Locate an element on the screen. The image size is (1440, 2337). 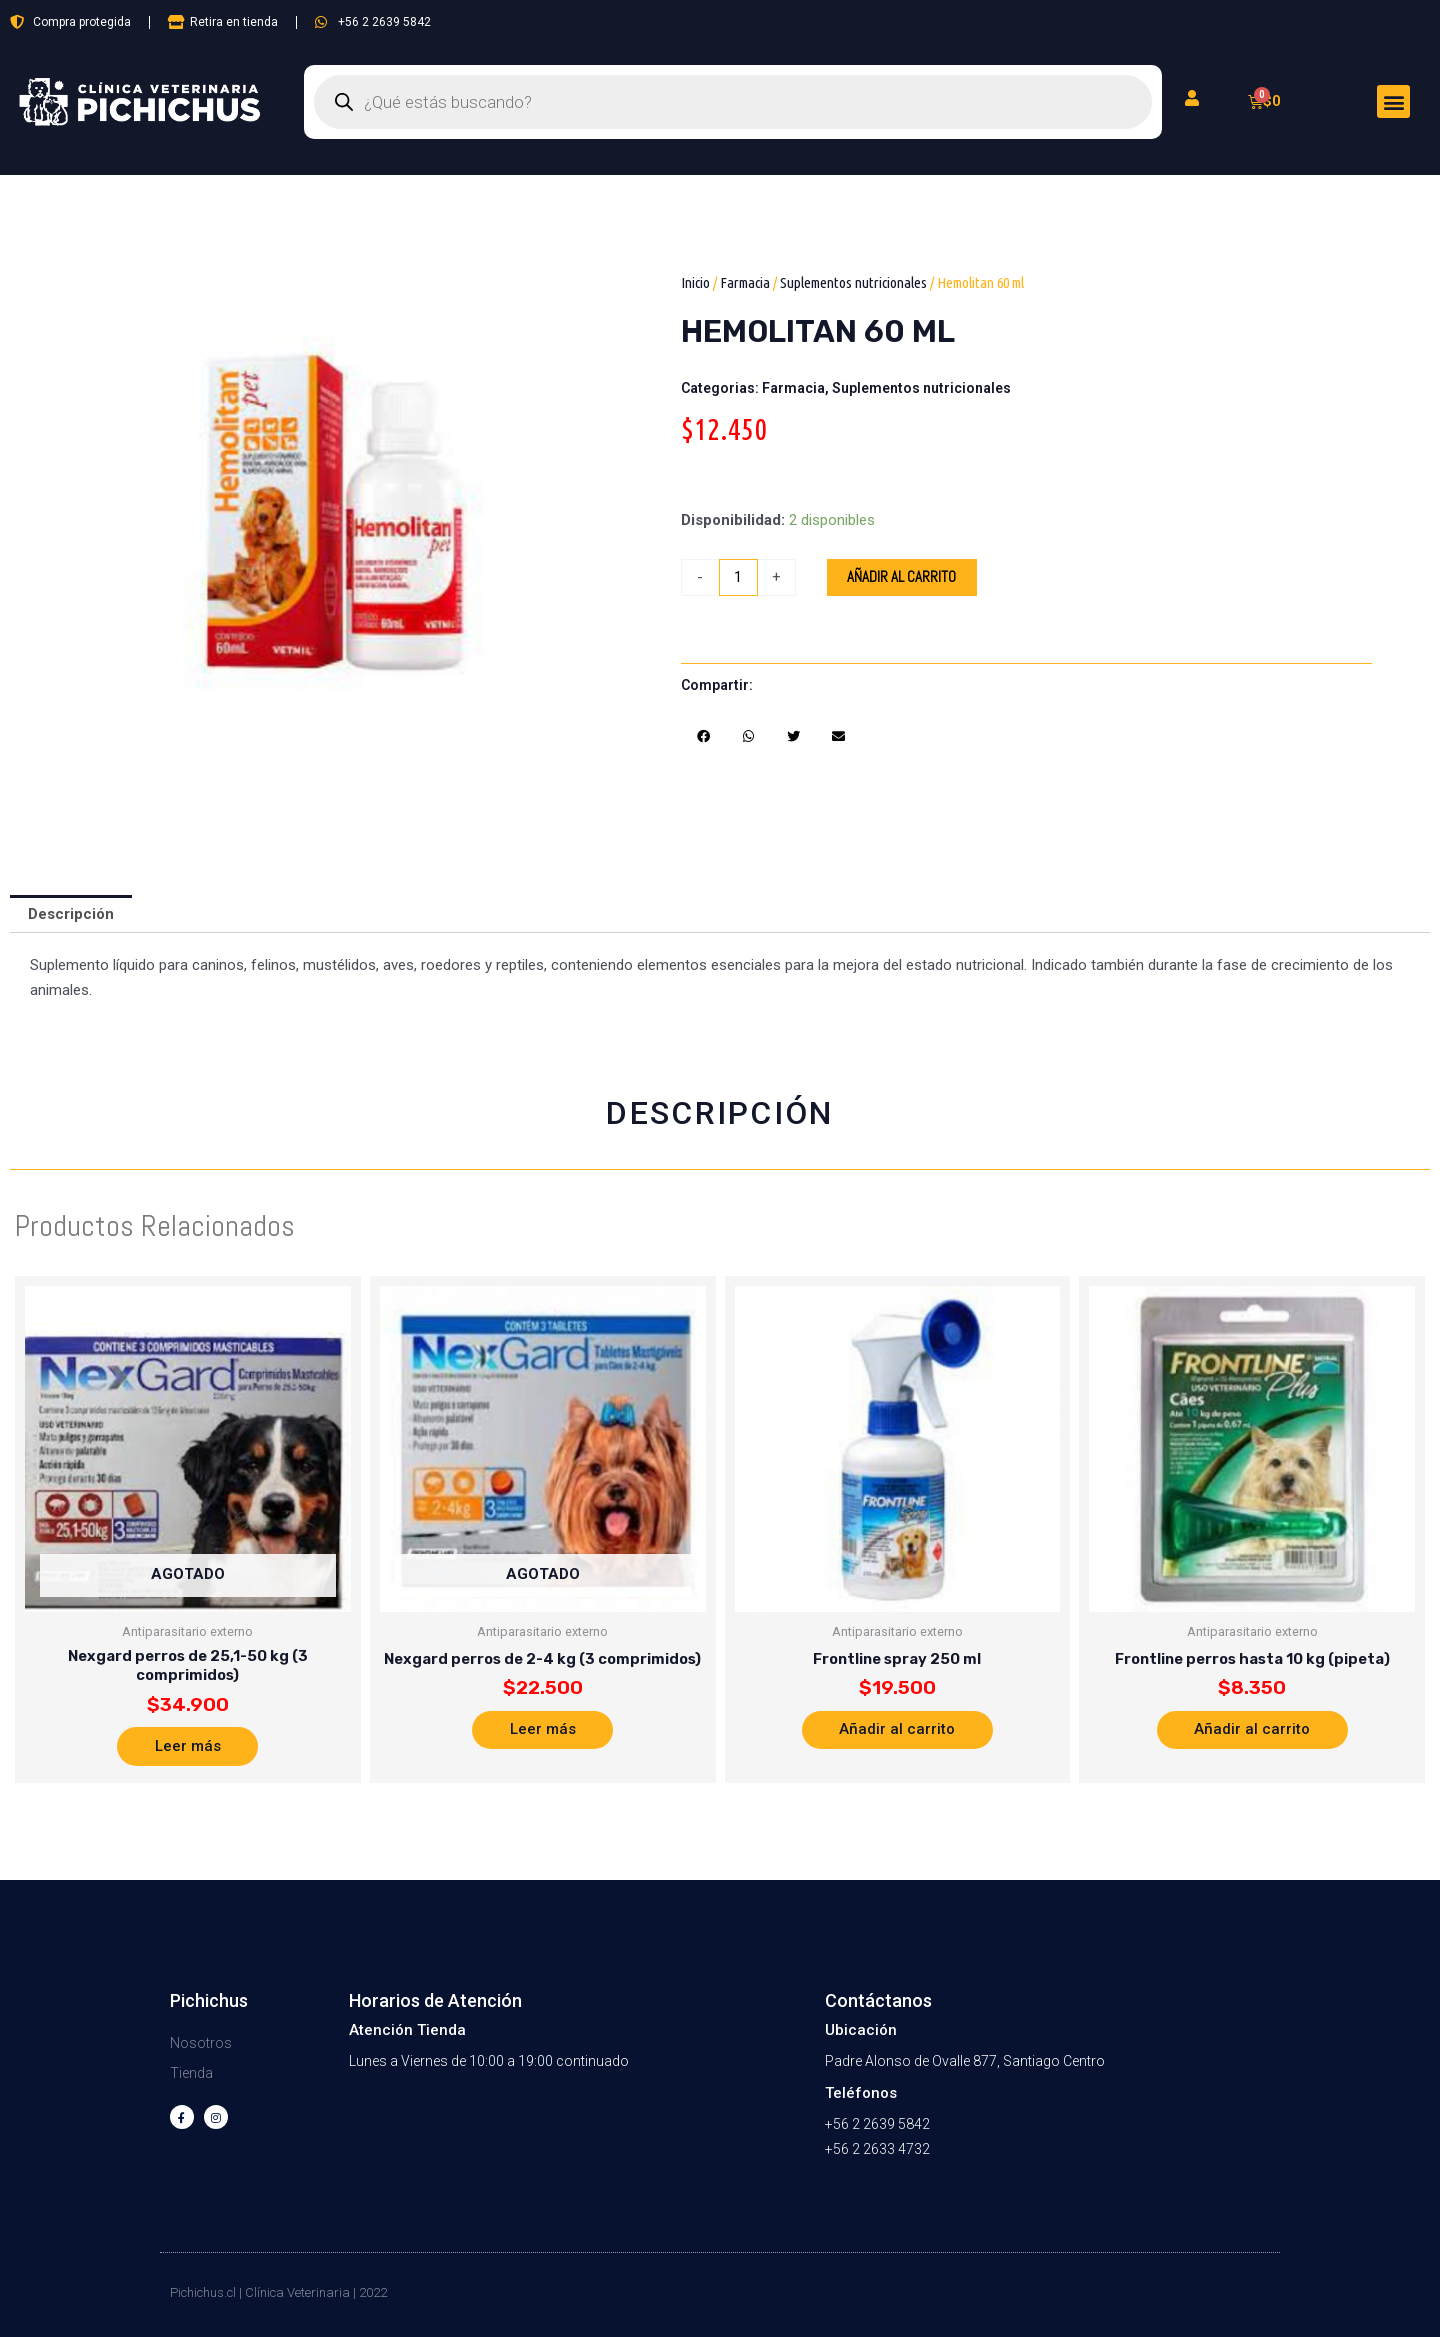
Farmacia is located at coordinates (745, 282).